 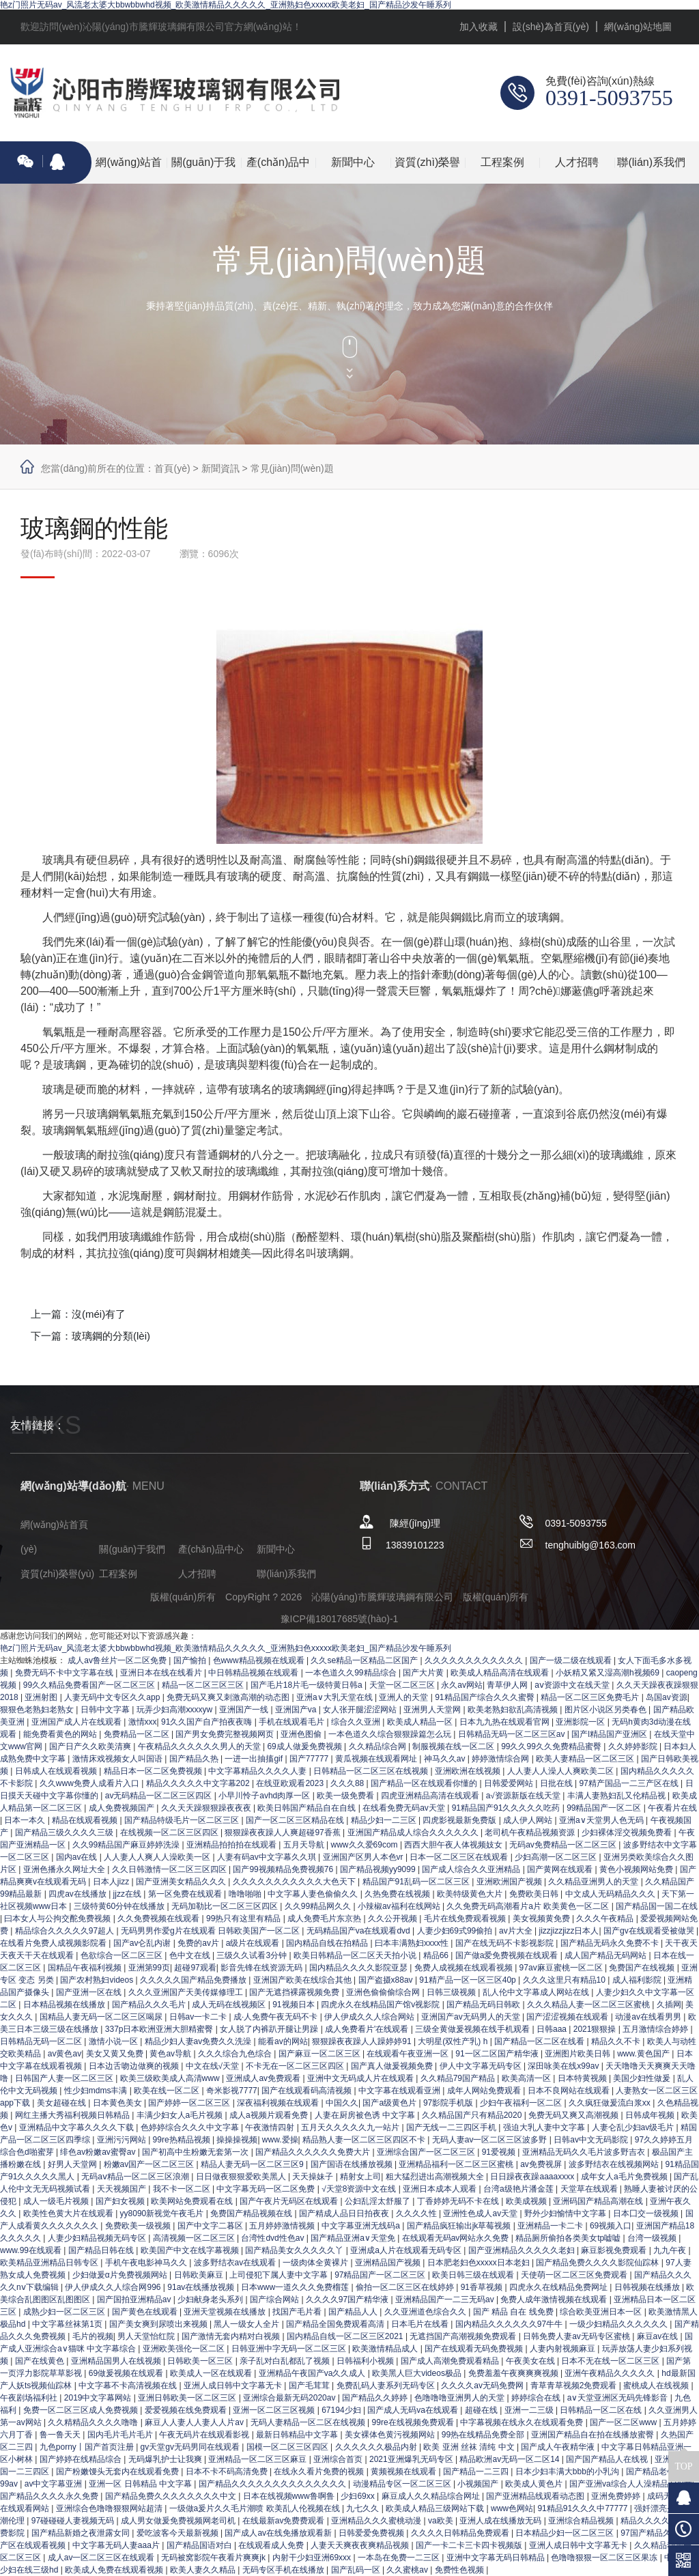 What do you see at coordinates (255, 1759) in the screenshot?
I see `一进一出抽搐gif` at bounding box center [255, 1759].